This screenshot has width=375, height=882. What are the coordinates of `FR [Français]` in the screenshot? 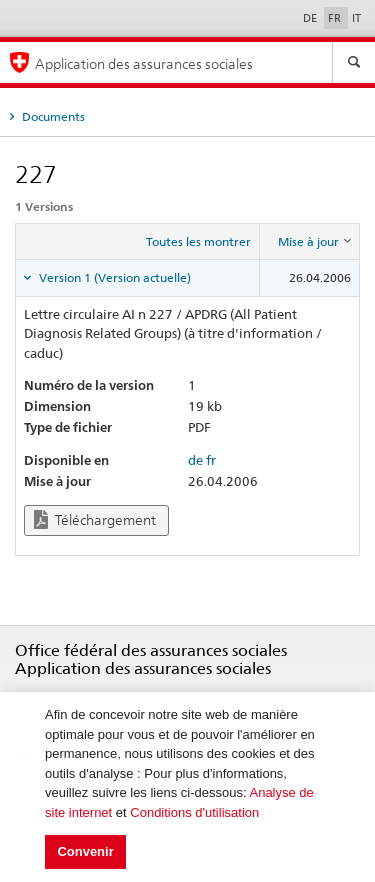 It's located at (336, 18).